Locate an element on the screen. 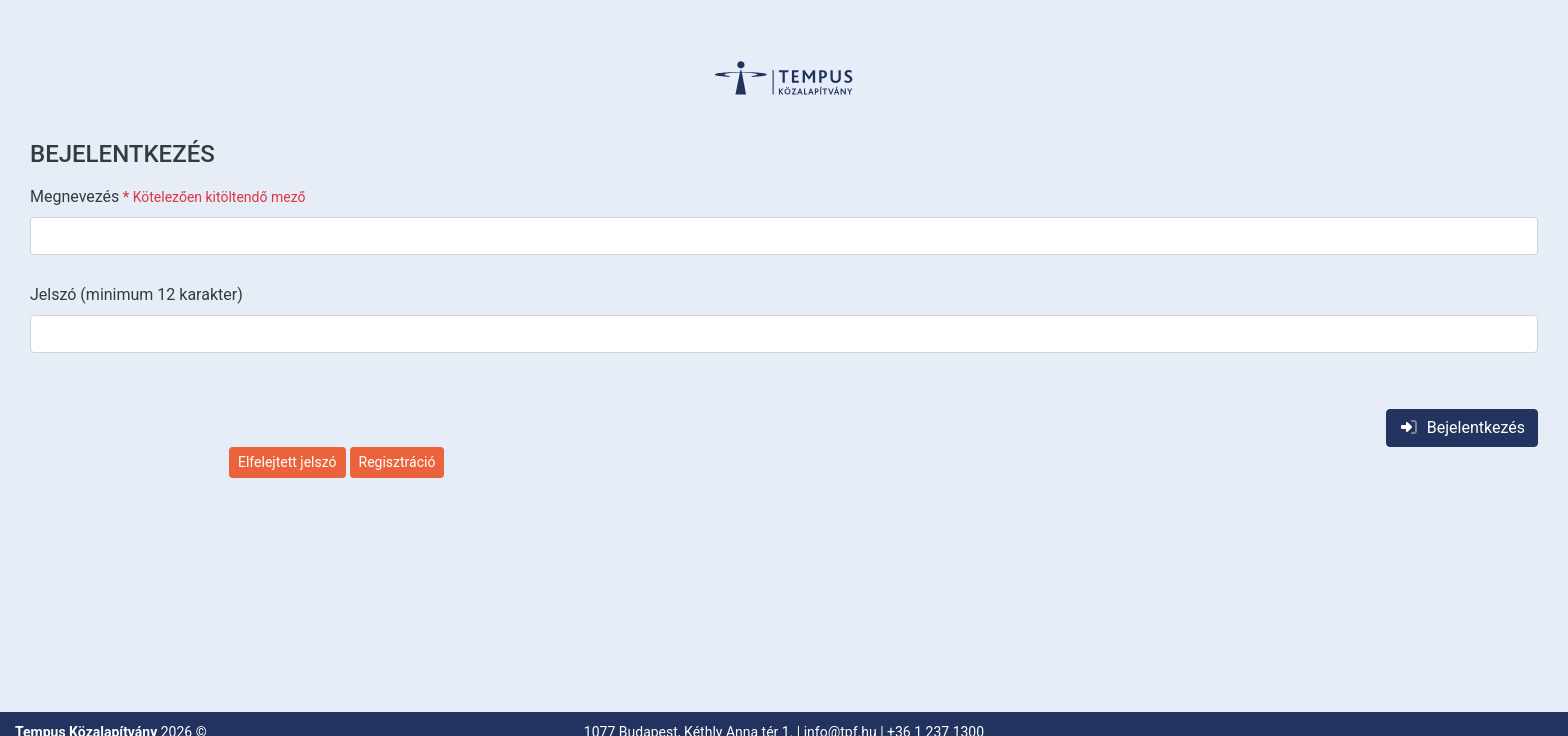  Regisztráció [button] is located at coordinates (397, 462).